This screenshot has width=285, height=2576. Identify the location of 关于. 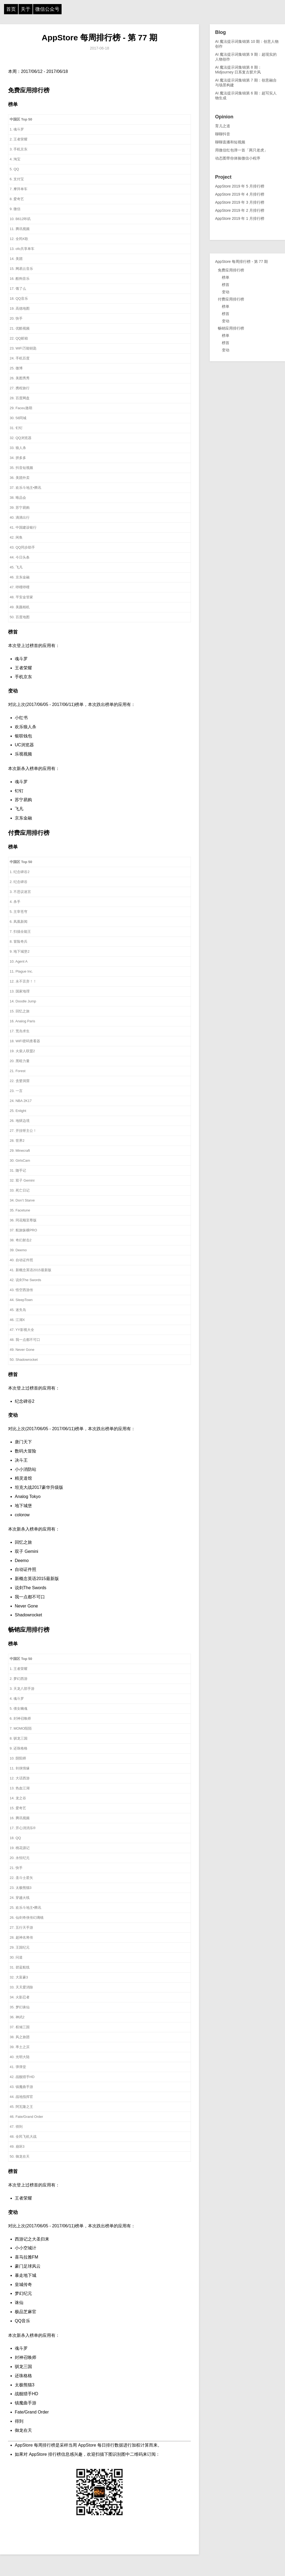
(25, 9).